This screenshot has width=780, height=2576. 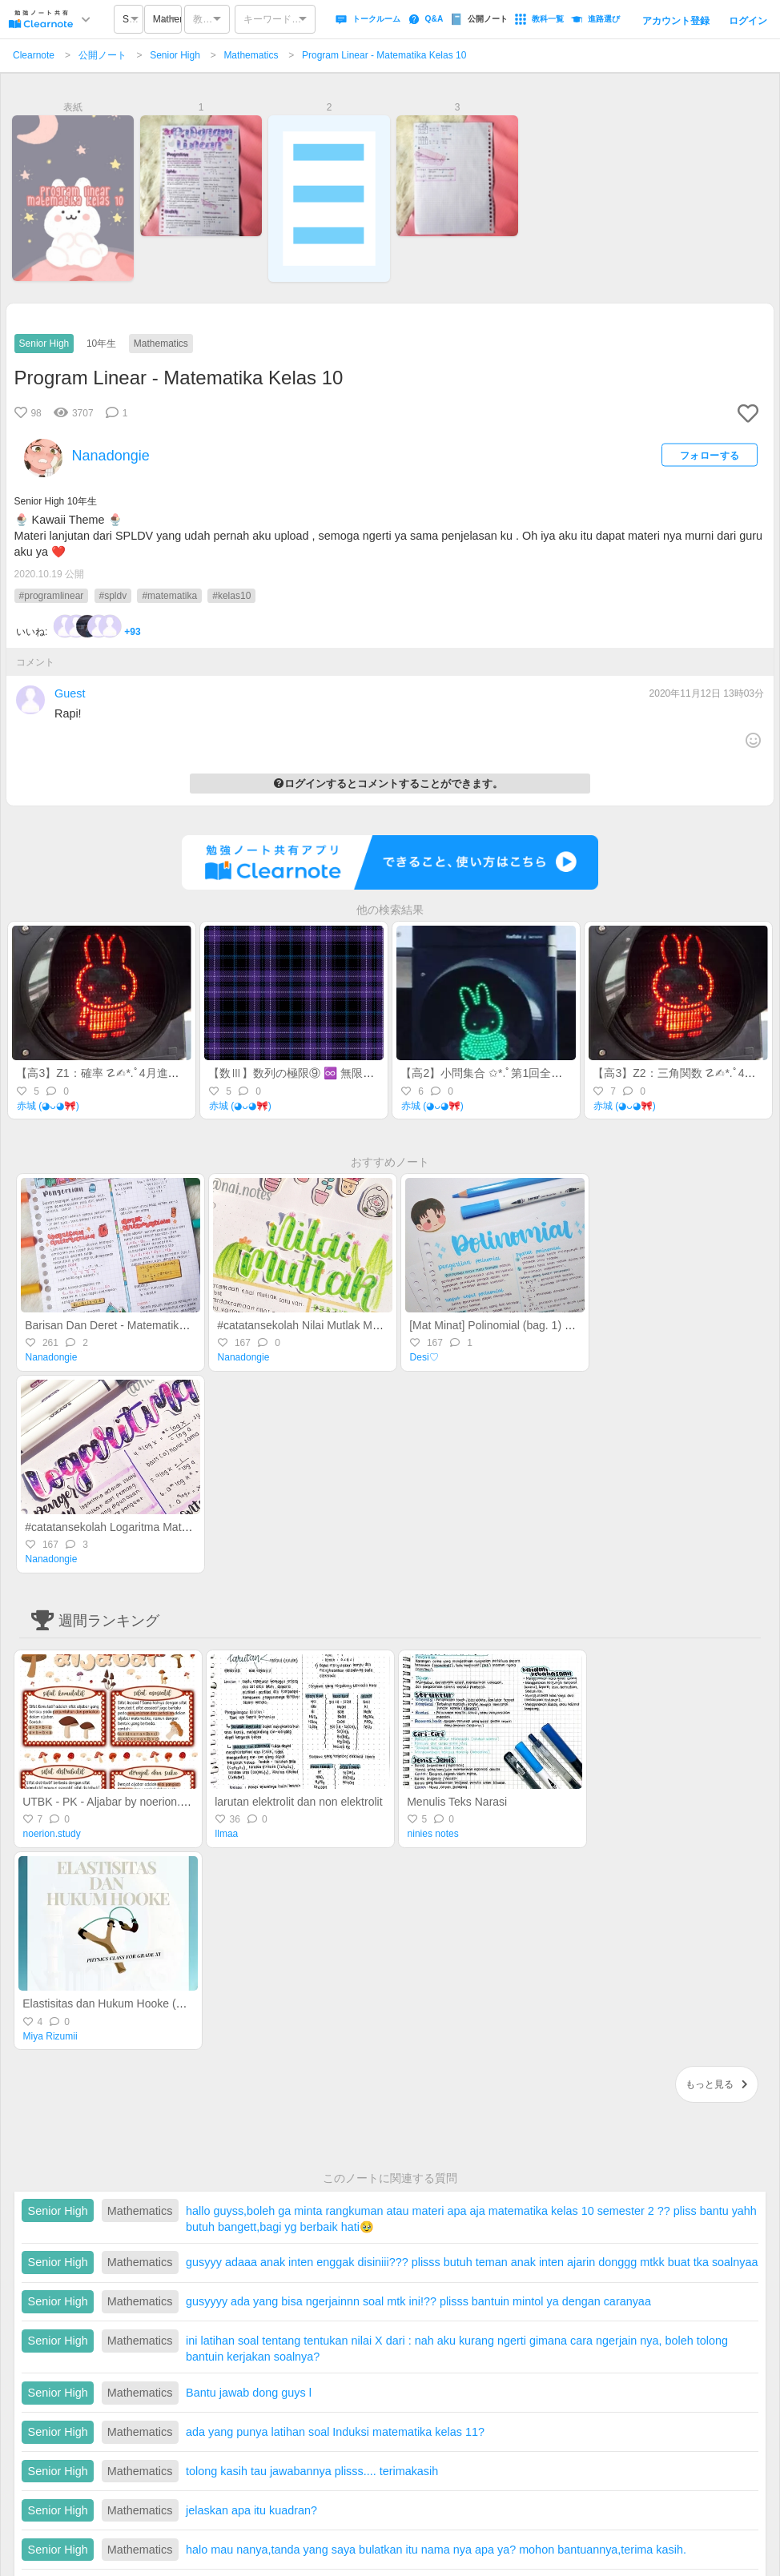 What do you see at coordinates (48, 1105) in the screenshot?
I see `赤城 (◕ᴗ◕🎀)` at bounding box center [48, 1105].